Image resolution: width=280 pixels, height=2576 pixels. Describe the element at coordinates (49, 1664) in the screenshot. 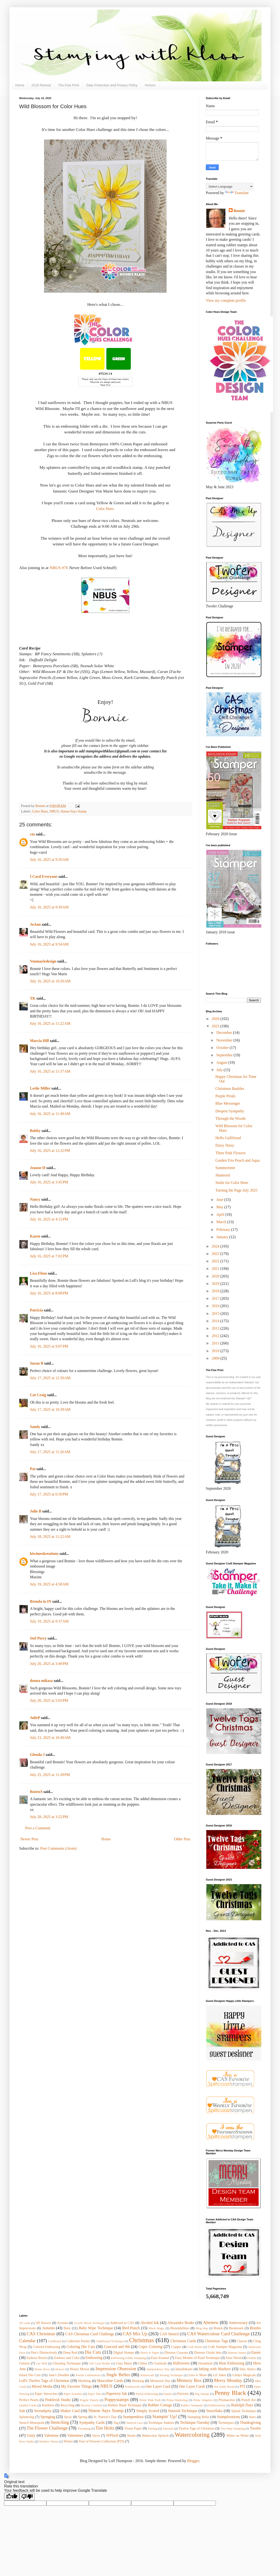

I see `July 20, 2025 at 3:49 PM` at that location.